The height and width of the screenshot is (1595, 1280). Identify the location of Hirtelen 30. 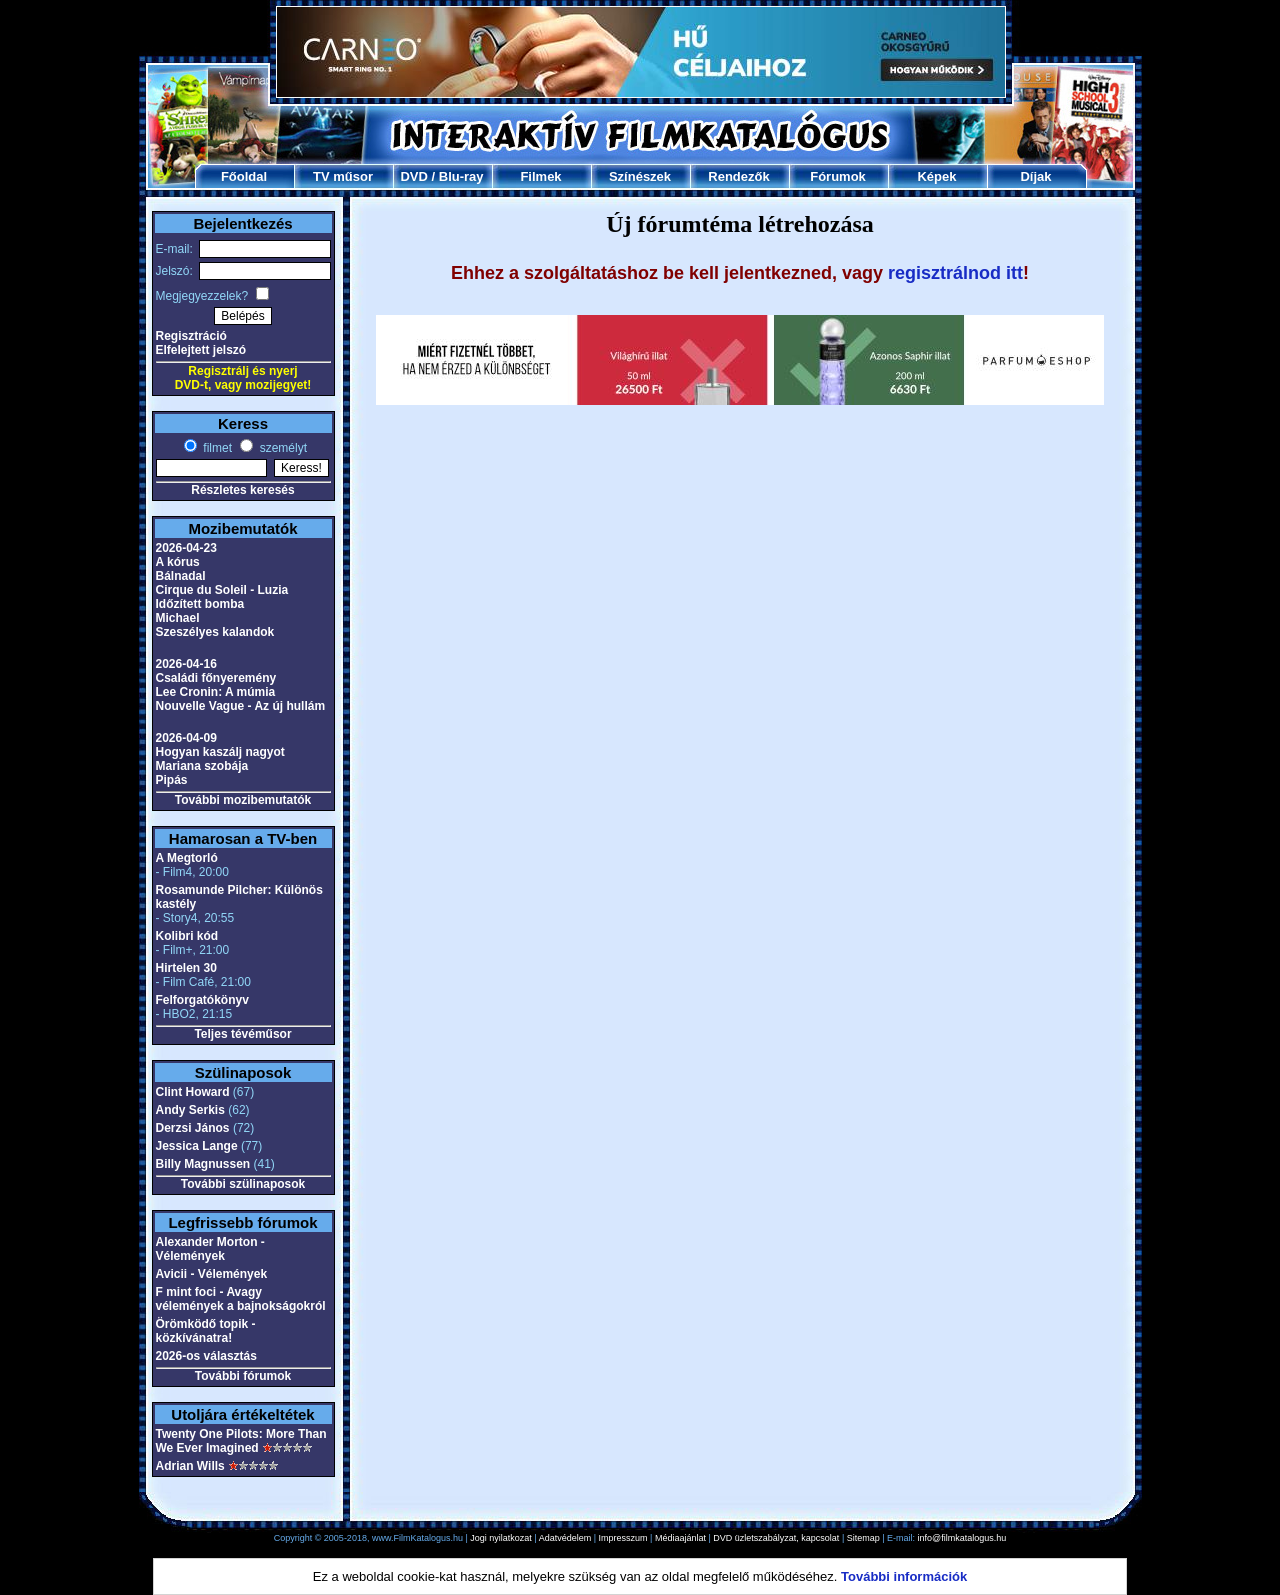
(186, 968).